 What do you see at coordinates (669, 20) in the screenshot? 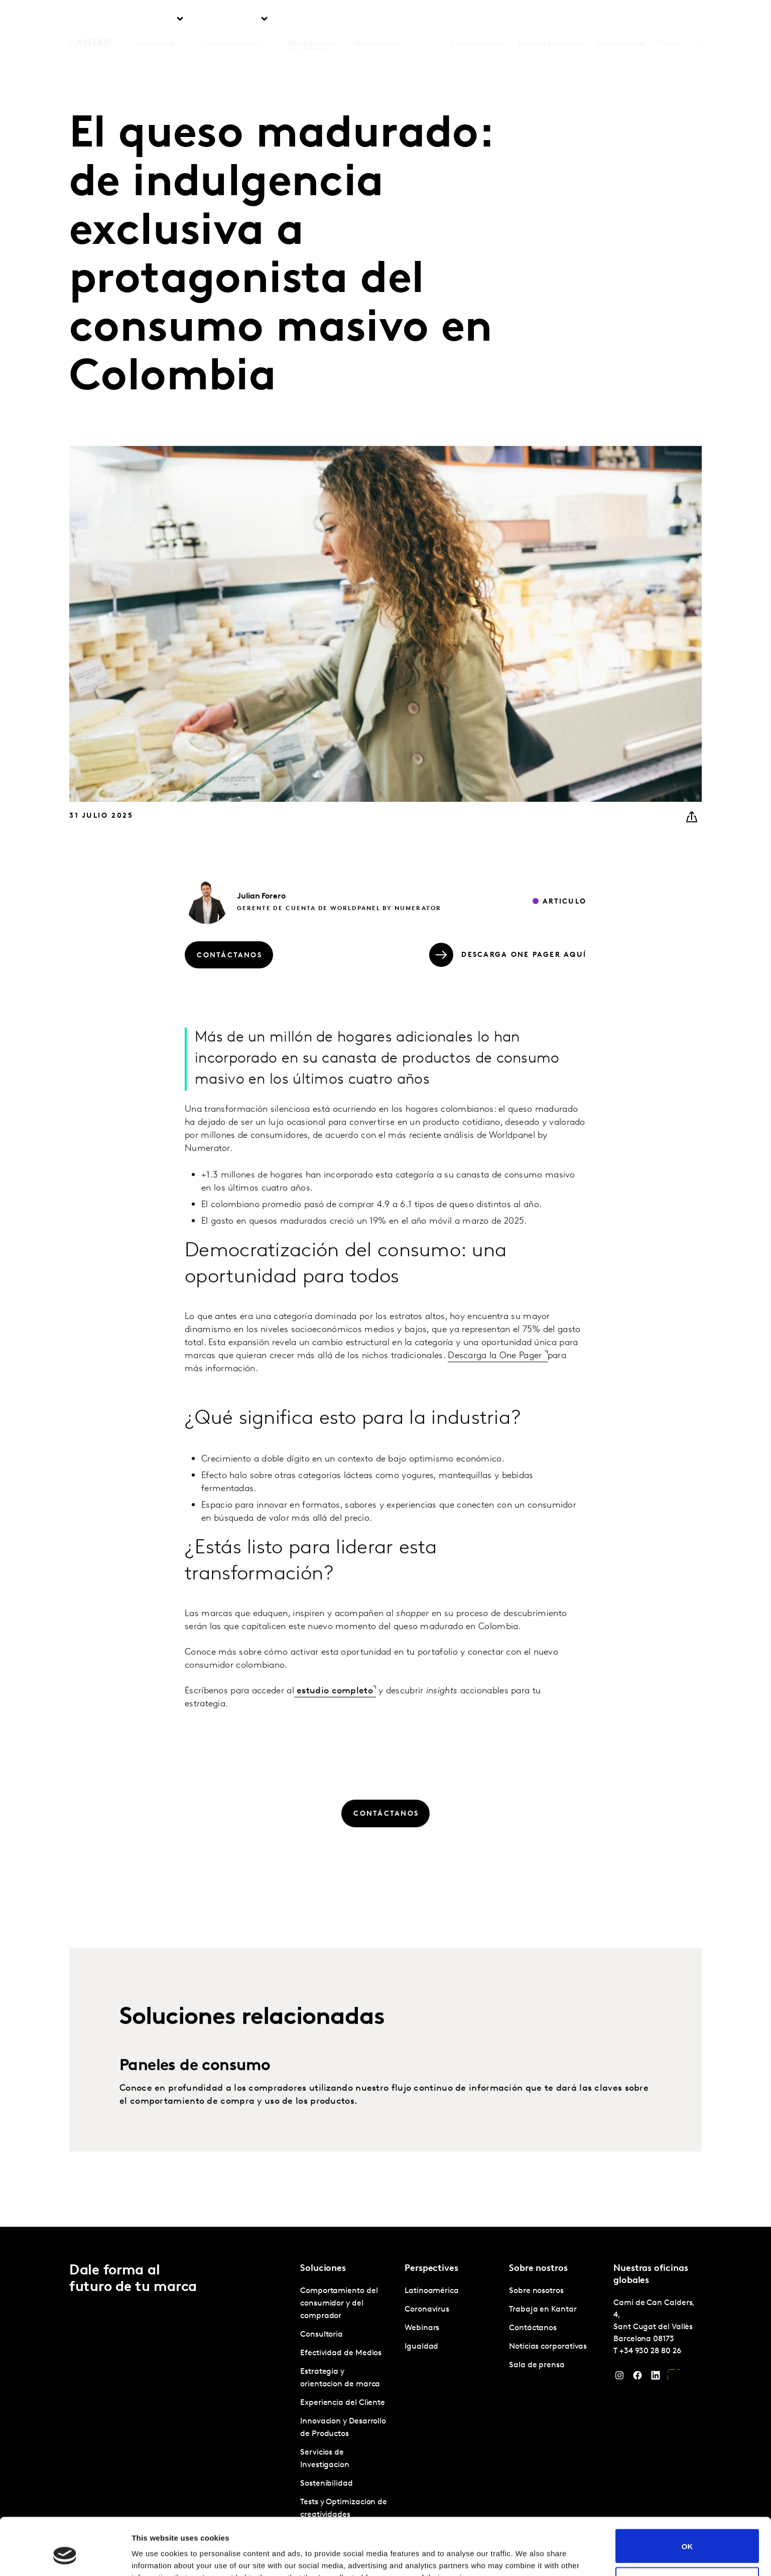
I see `Global` at bounding box center [669, 20].